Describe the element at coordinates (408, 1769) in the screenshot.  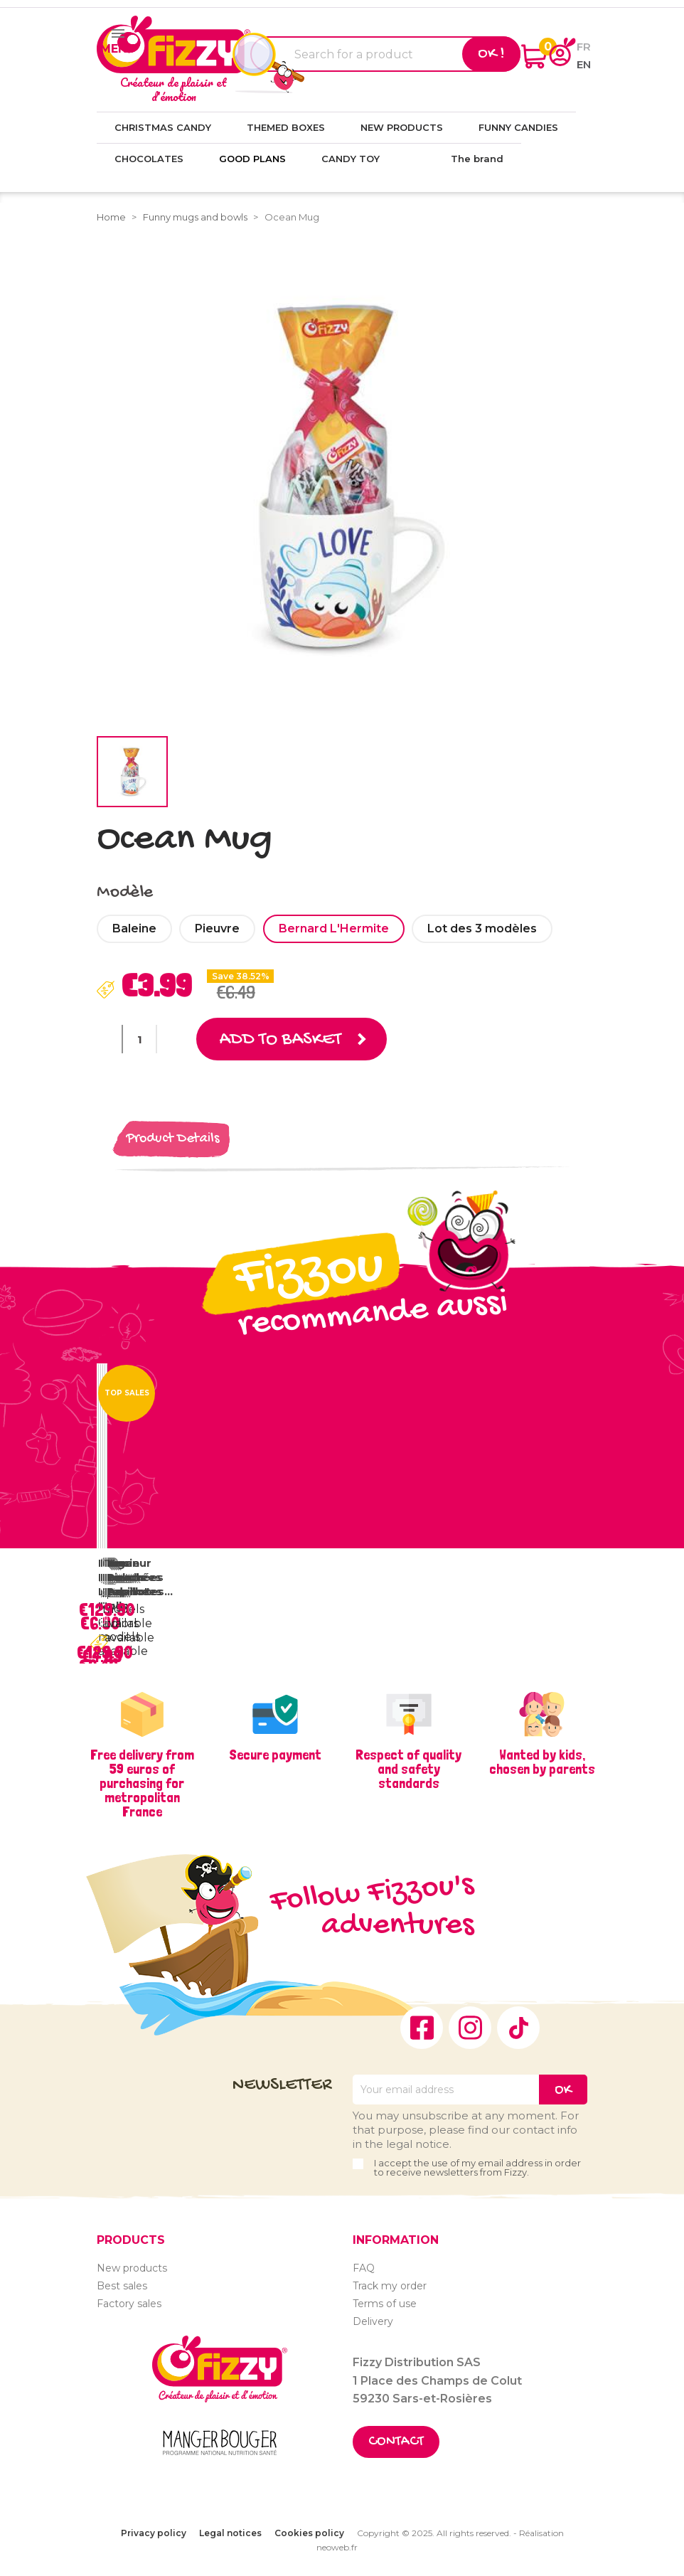
I see `Respect of quality and safety standards` at that location.